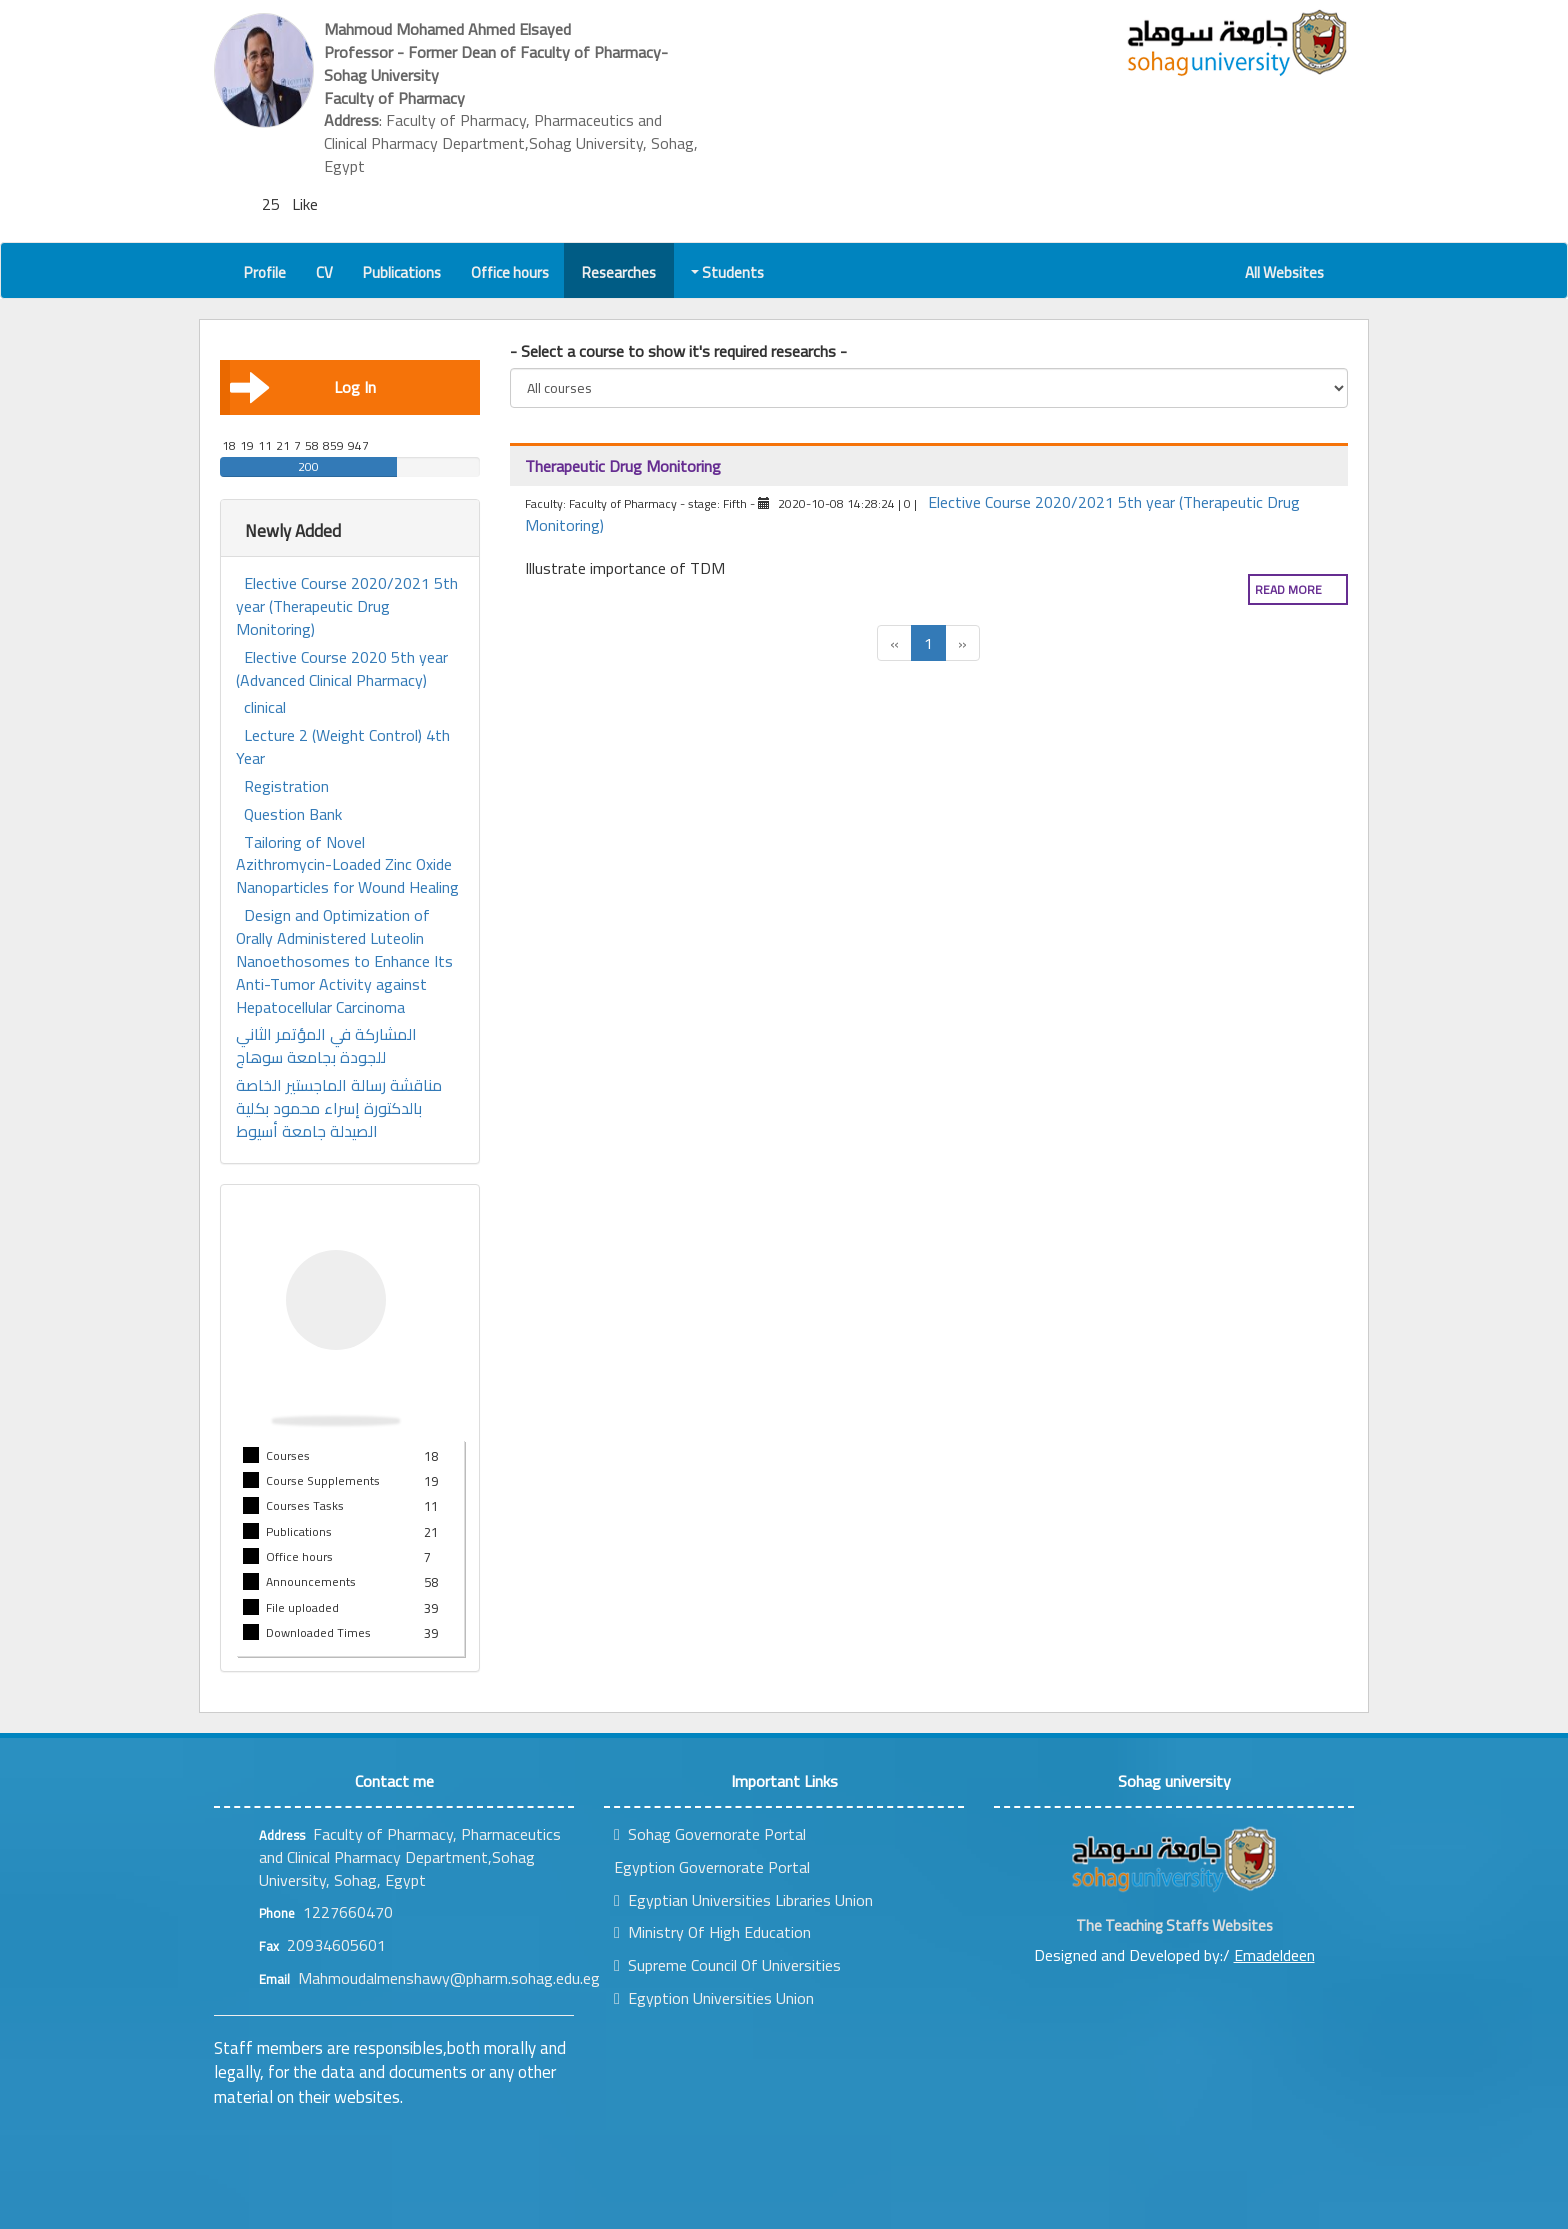 The width and height of the screenshot is (1568, 2229). What do you see at coordinates (729, 272) in the screenshot?
I see `Students [button]` at bounding box center [729, 272].